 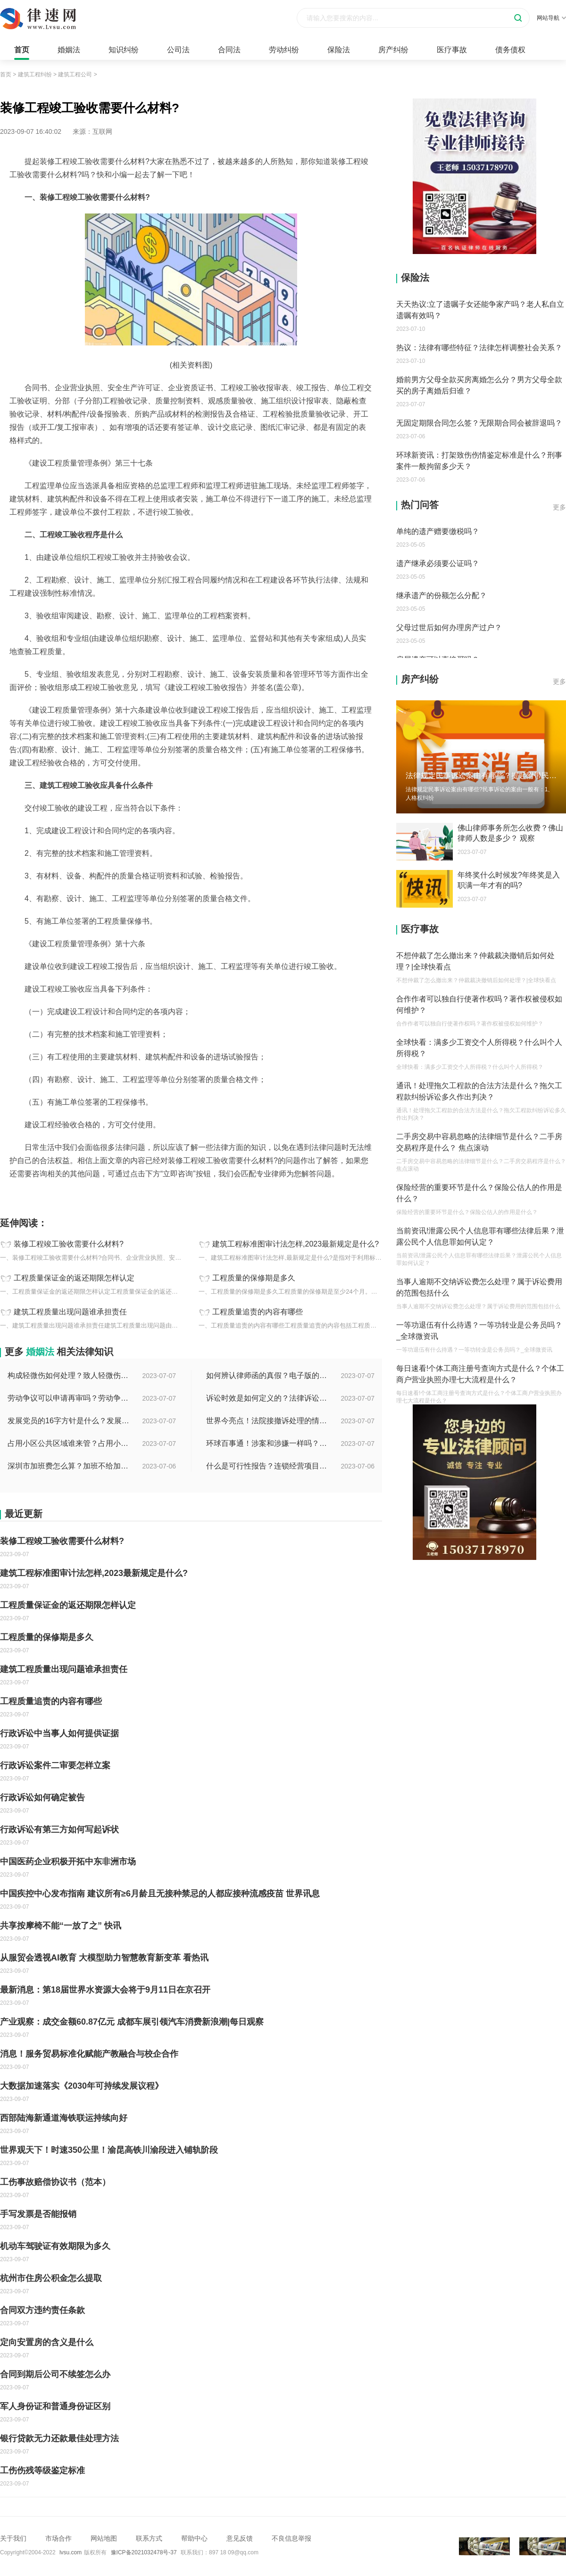 What do you see at coordinates (239, 2538) in the screenshot?
I see `意见反馈` at bounding box center [239, 2538].